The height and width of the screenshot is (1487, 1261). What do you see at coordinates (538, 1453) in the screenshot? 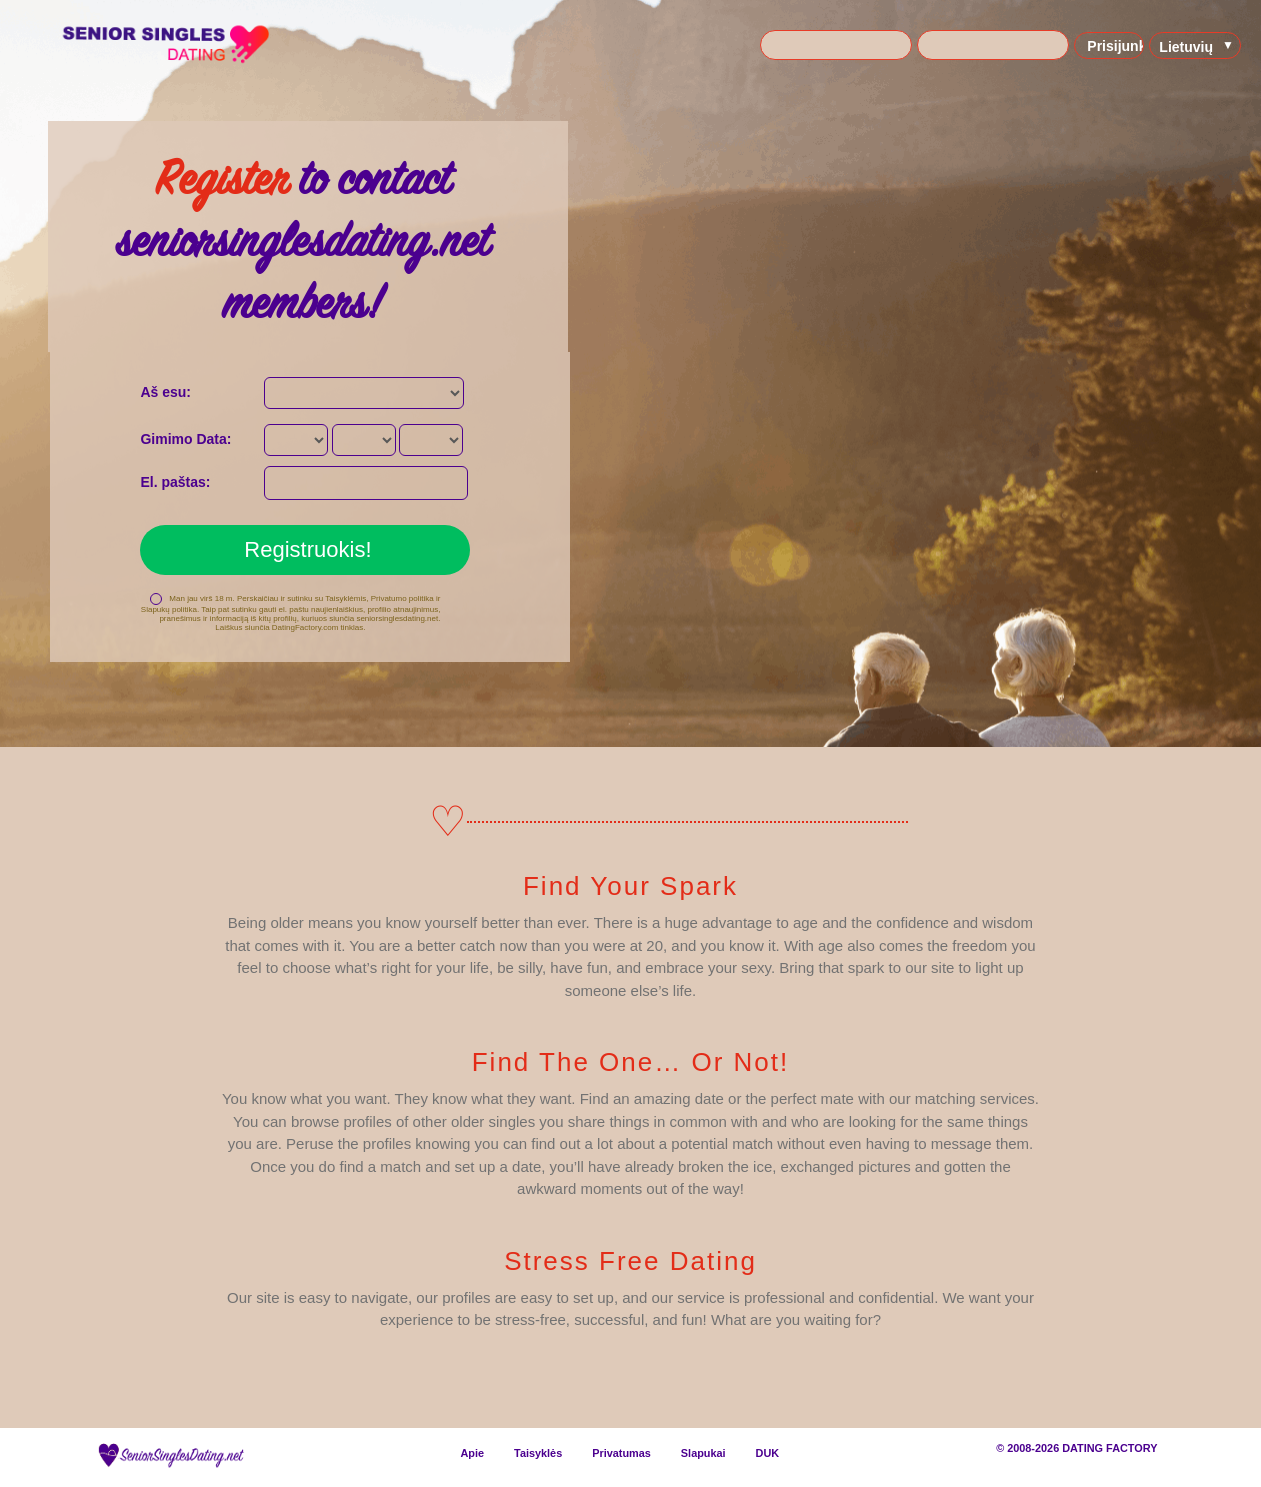
I see `Taisyklės` at bounding box center [538, 1453].